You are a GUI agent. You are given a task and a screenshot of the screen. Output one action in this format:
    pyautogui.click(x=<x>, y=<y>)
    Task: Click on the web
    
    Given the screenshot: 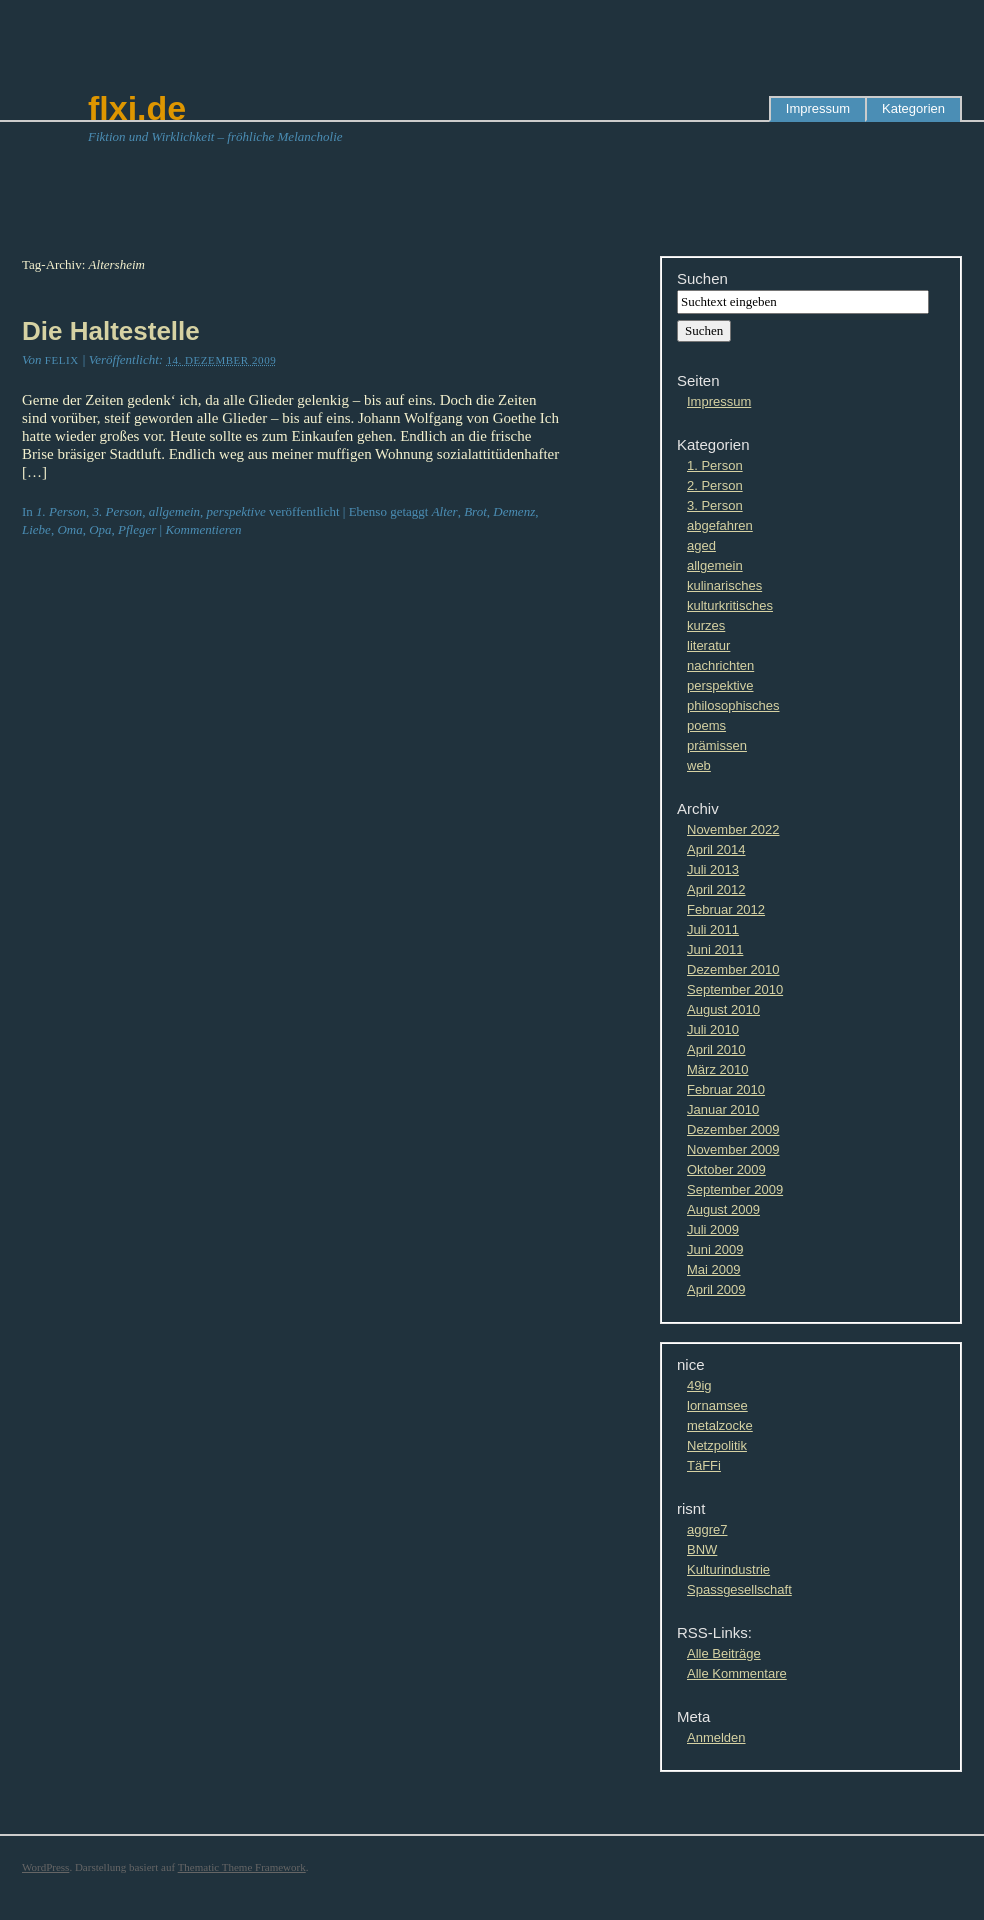 What is the action you would take?
    pyautogui.click(x=699, y=765)
    